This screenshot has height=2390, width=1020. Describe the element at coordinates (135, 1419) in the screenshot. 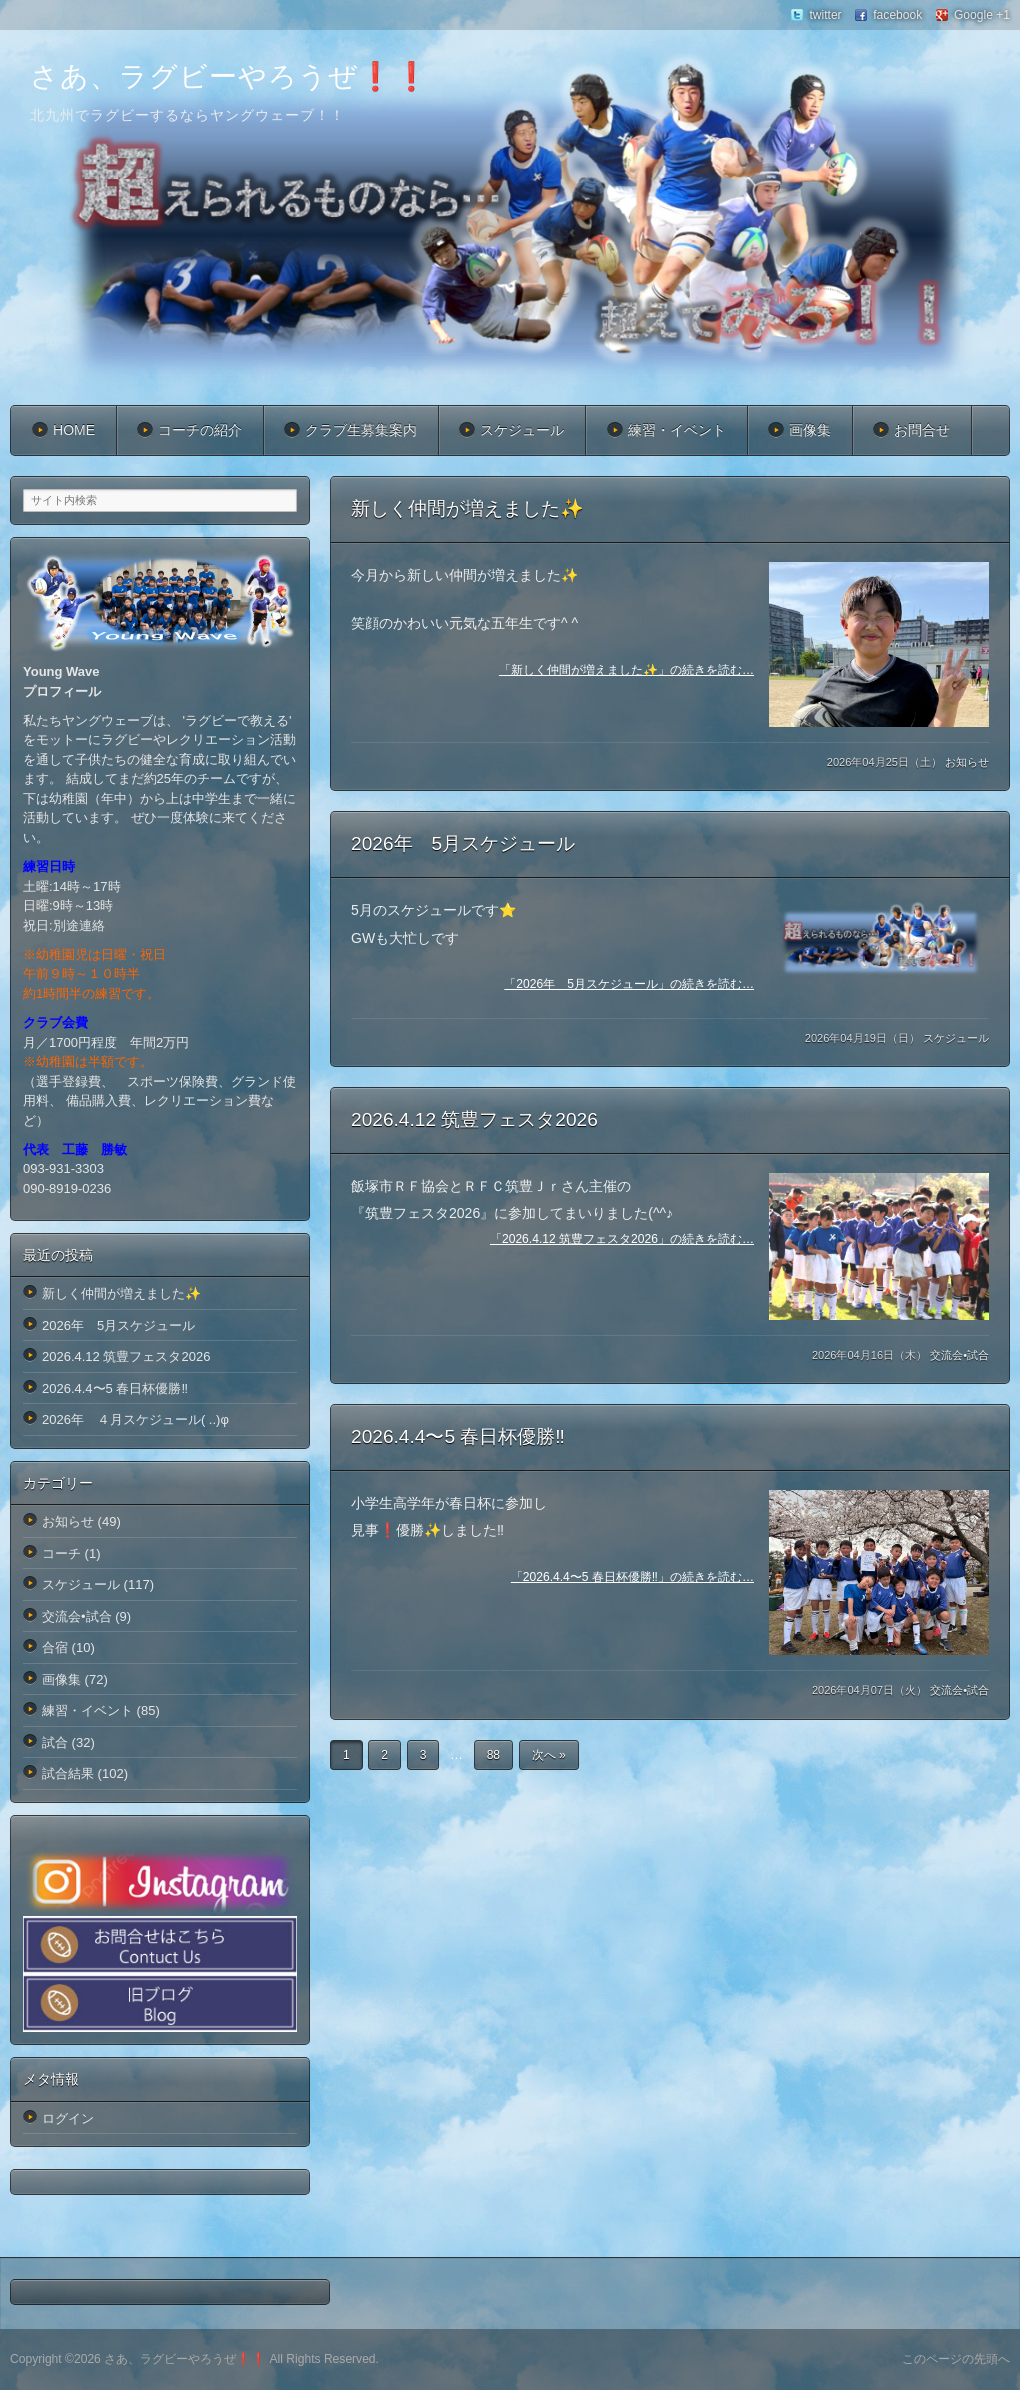

I see `2026年 ４月スケジュール( ..)φ` at that location.